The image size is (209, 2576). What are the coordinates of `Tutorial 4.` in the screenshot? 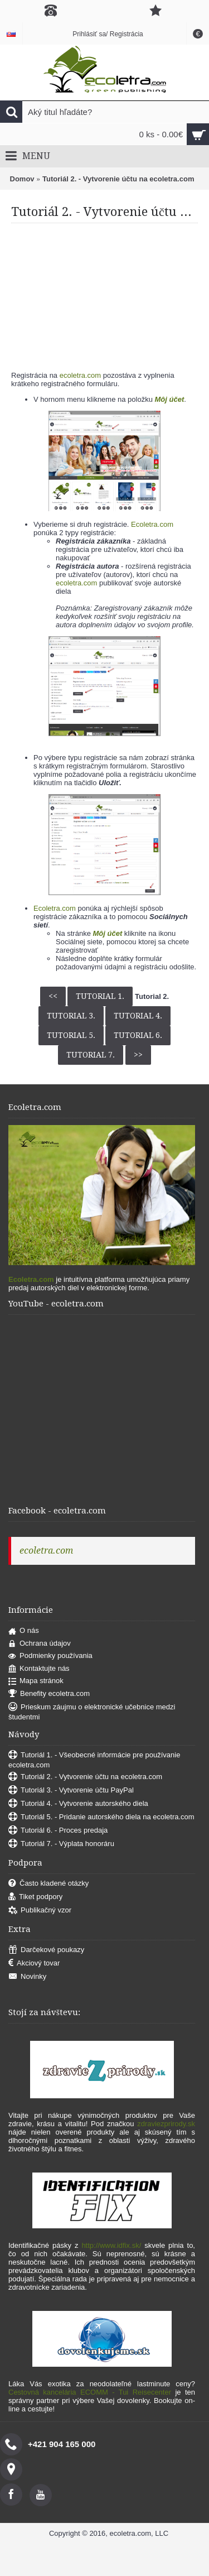 It's located at (138, 1015).